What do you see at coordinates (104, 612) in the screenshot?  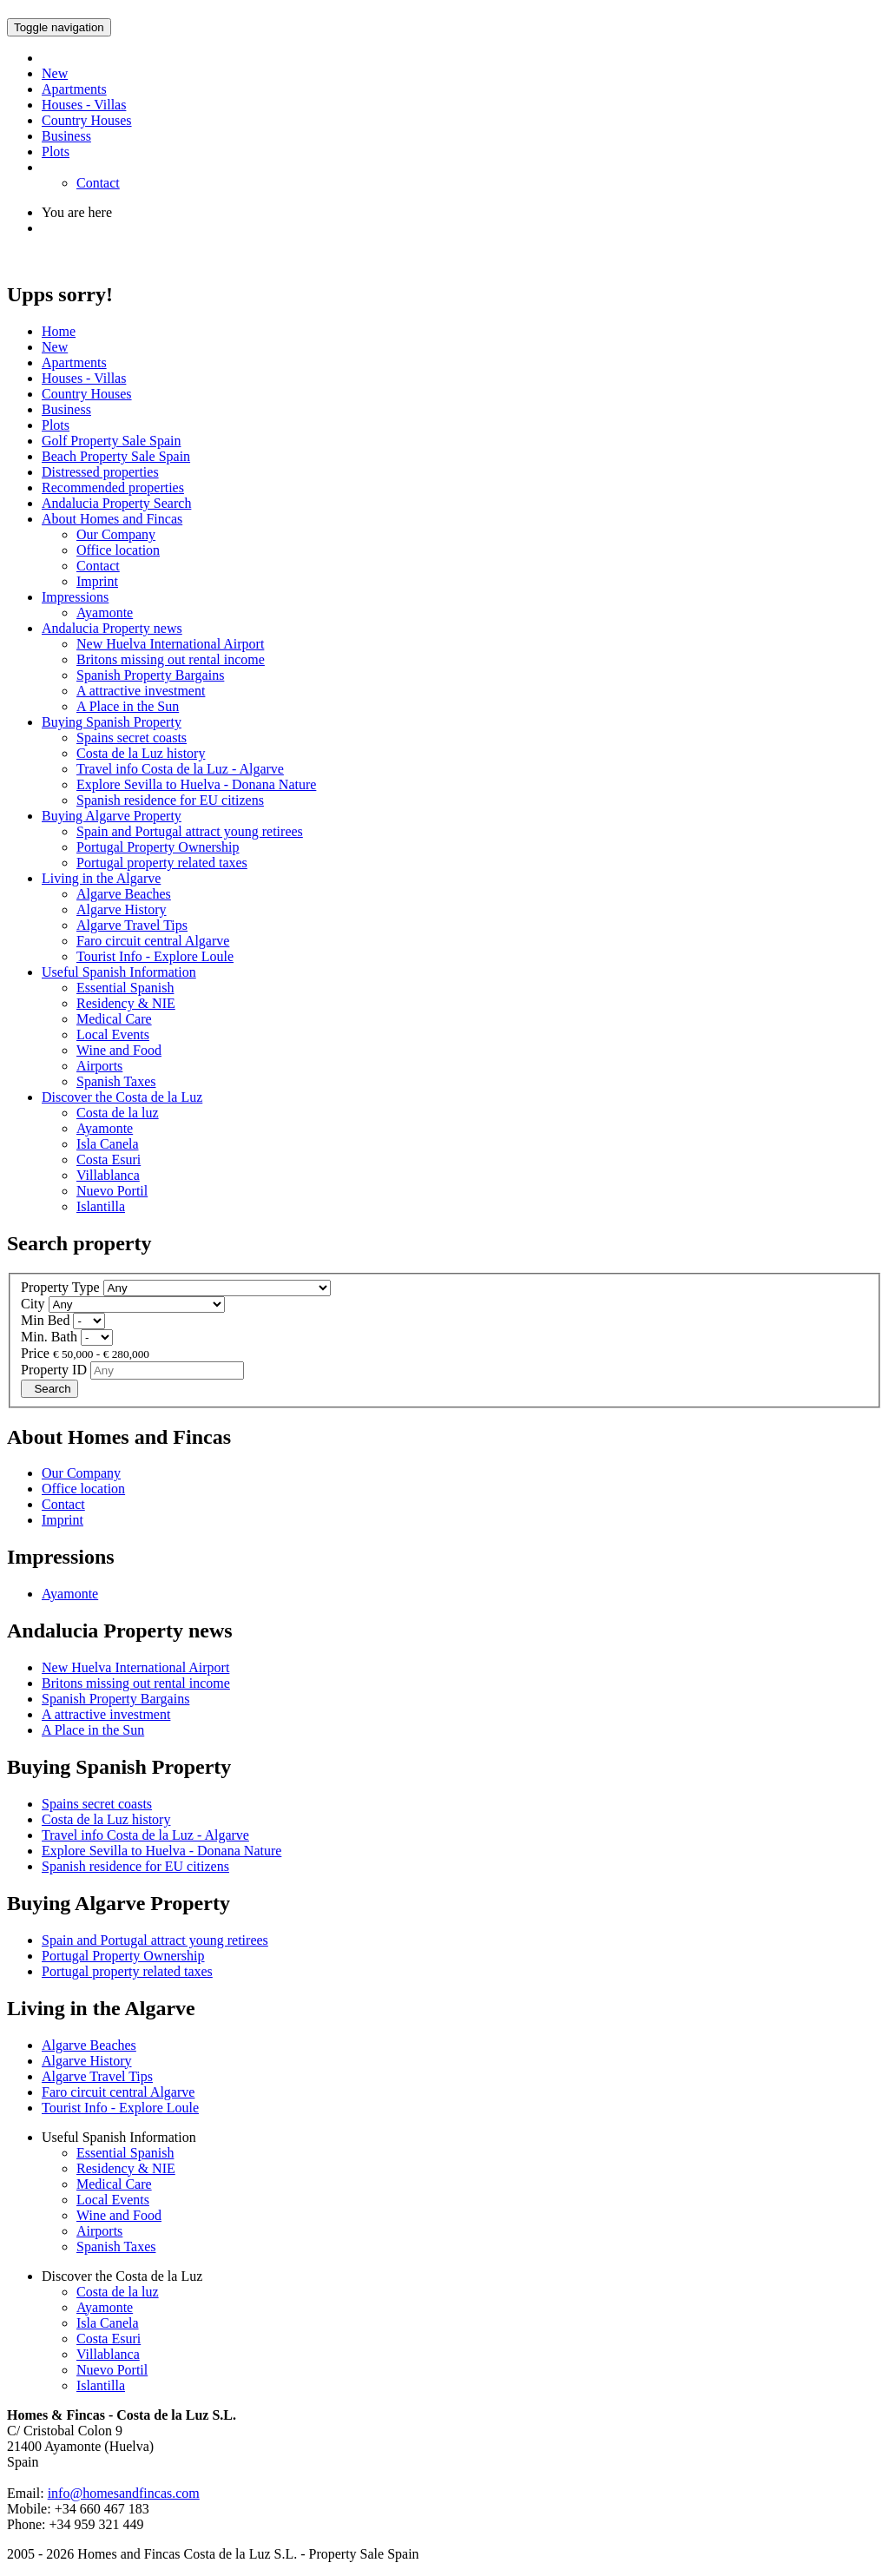 I see `Ayamonte` at bounding box center [104, 612].